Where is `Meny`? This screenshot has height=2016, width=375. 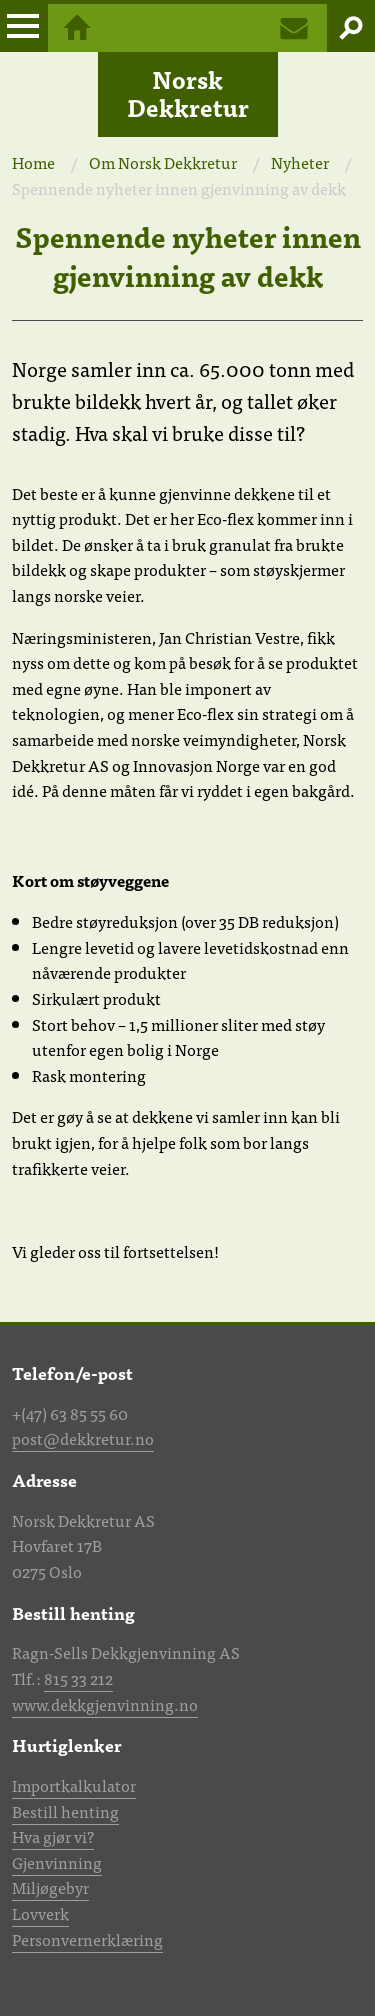 Meny is located at coordinates (24, 28).